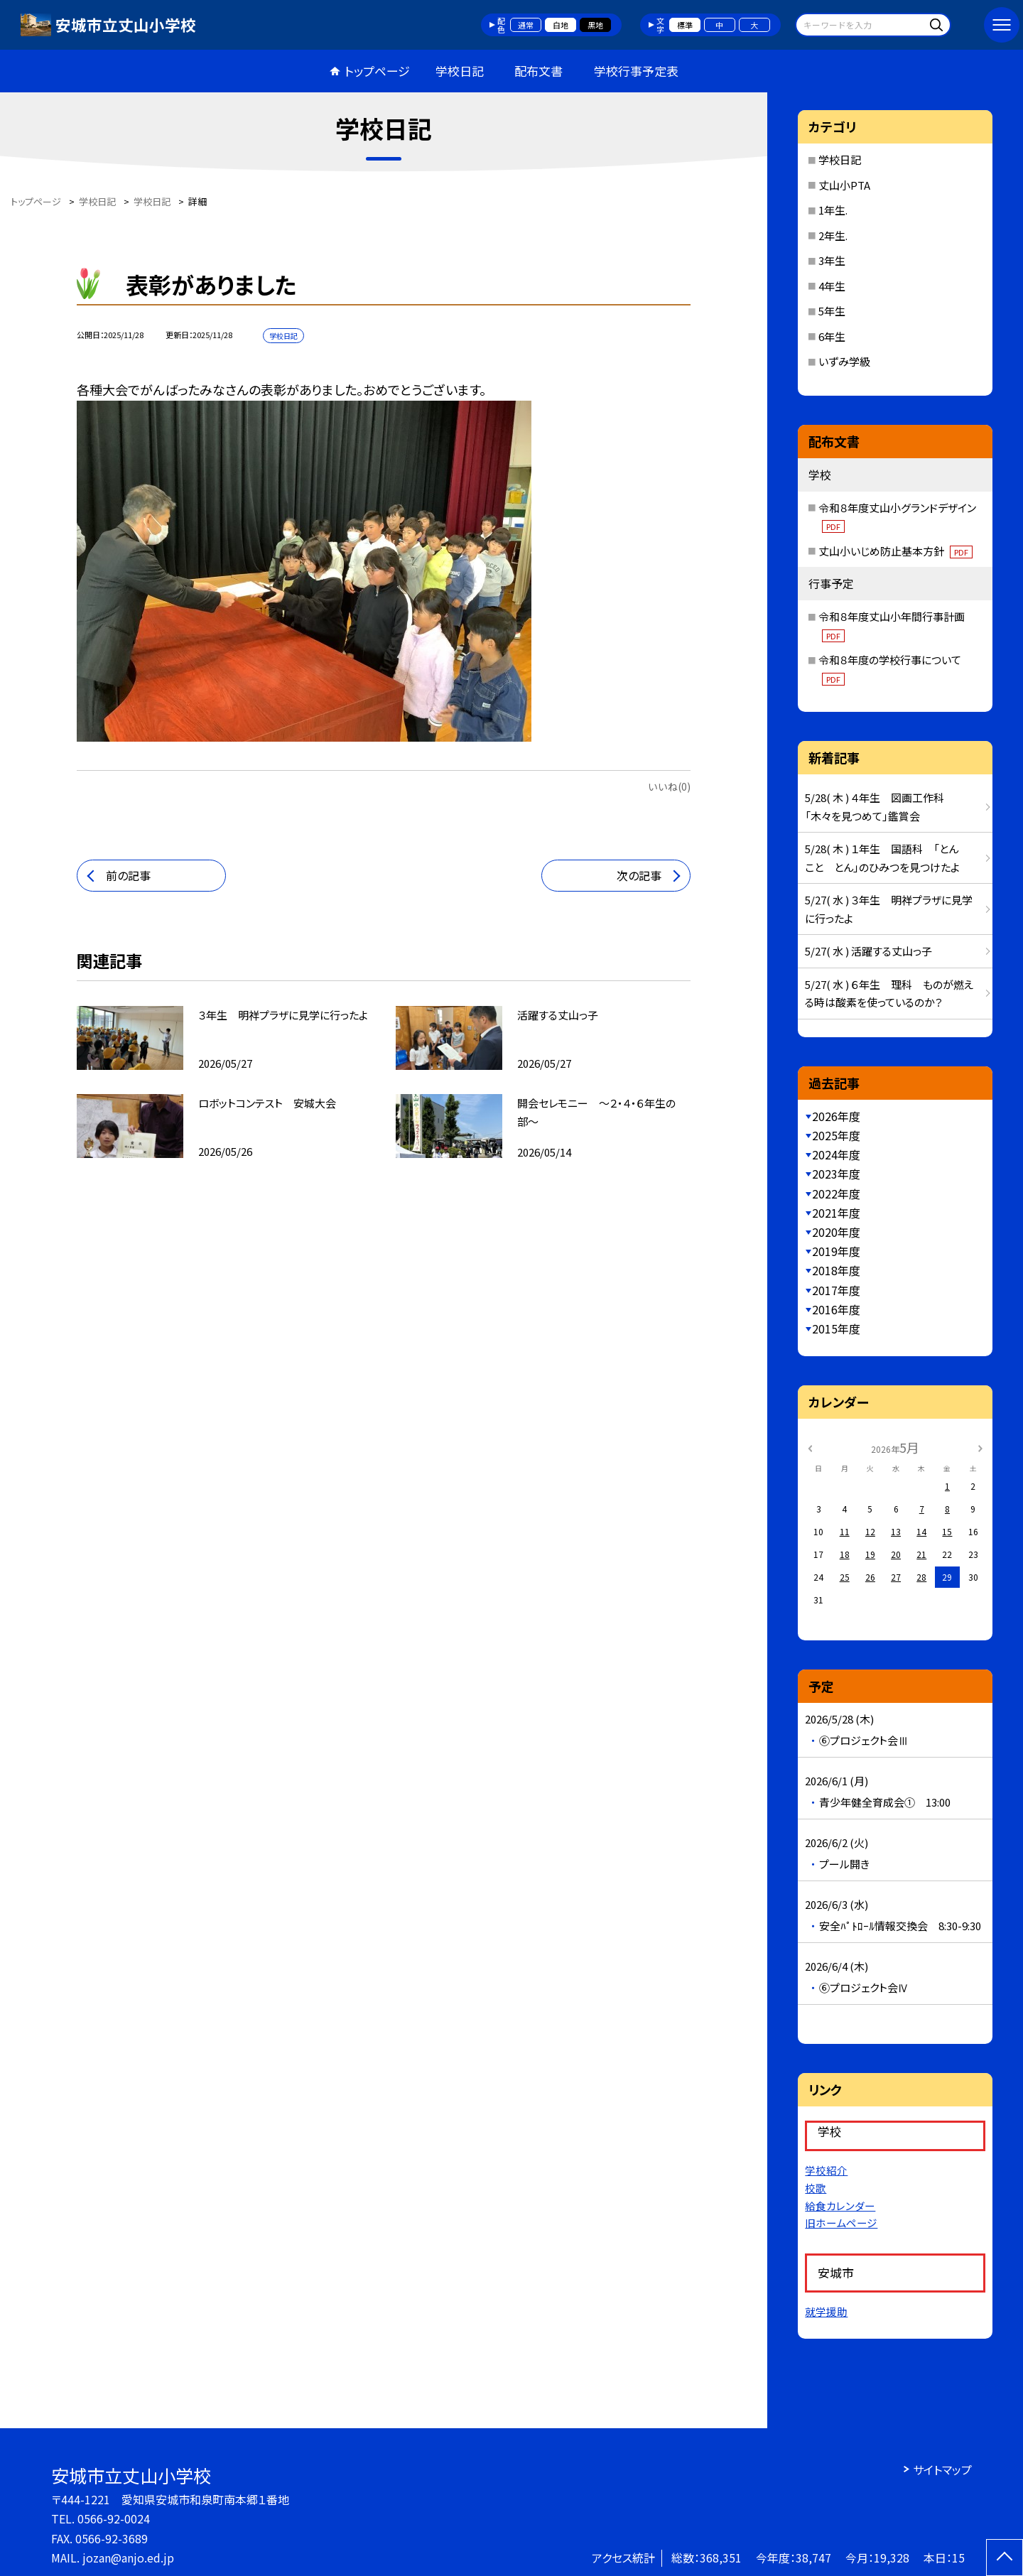  Describe the element at coordinates (836, 1231) in the screenshot. I see `2020年度` at that location.